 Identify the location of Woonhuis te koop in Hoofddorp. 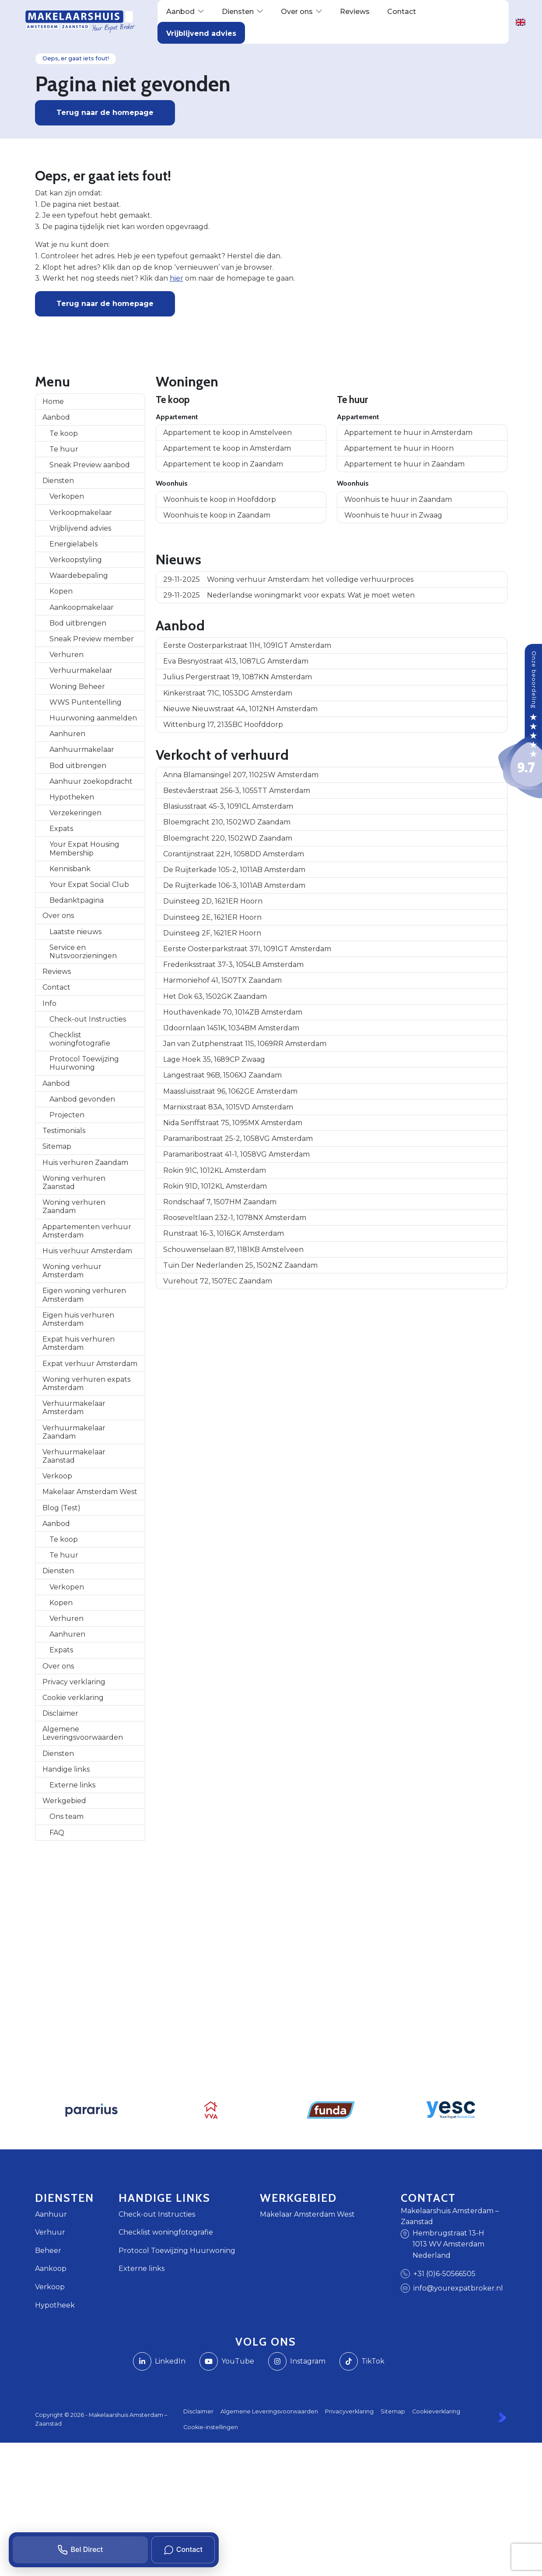
(219, 499).